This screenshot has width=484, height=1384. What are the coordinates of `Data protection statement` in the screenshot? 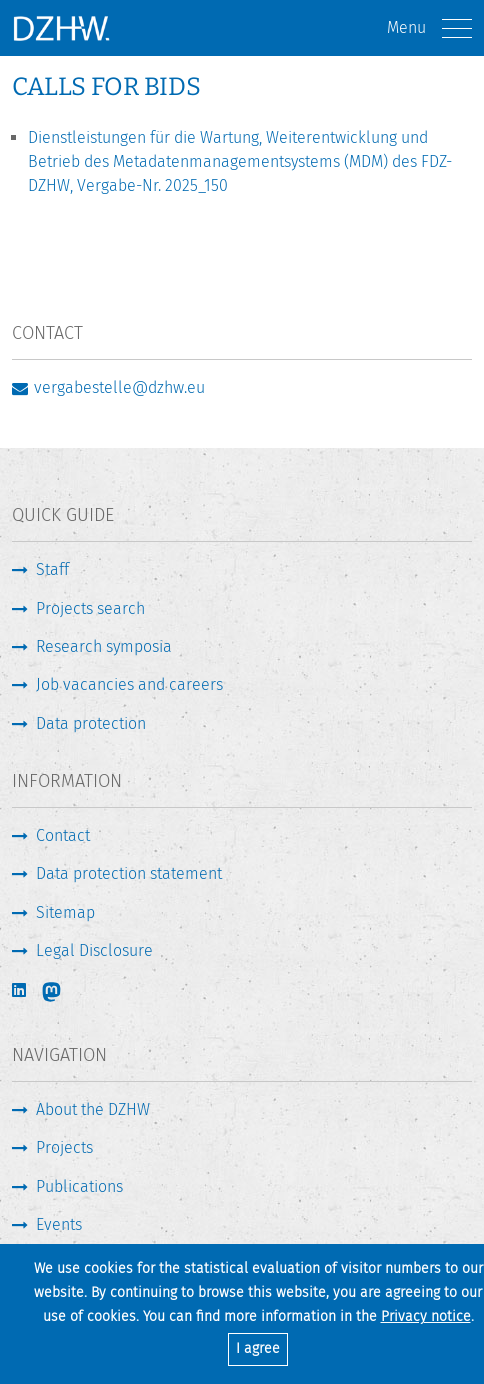 It's located at (129, 873).